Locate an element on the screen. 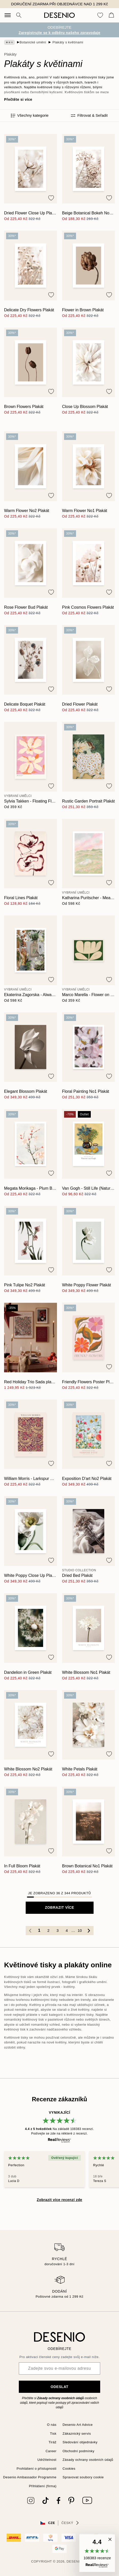  [Show products in Cart] is located at coordinates (111, 15).